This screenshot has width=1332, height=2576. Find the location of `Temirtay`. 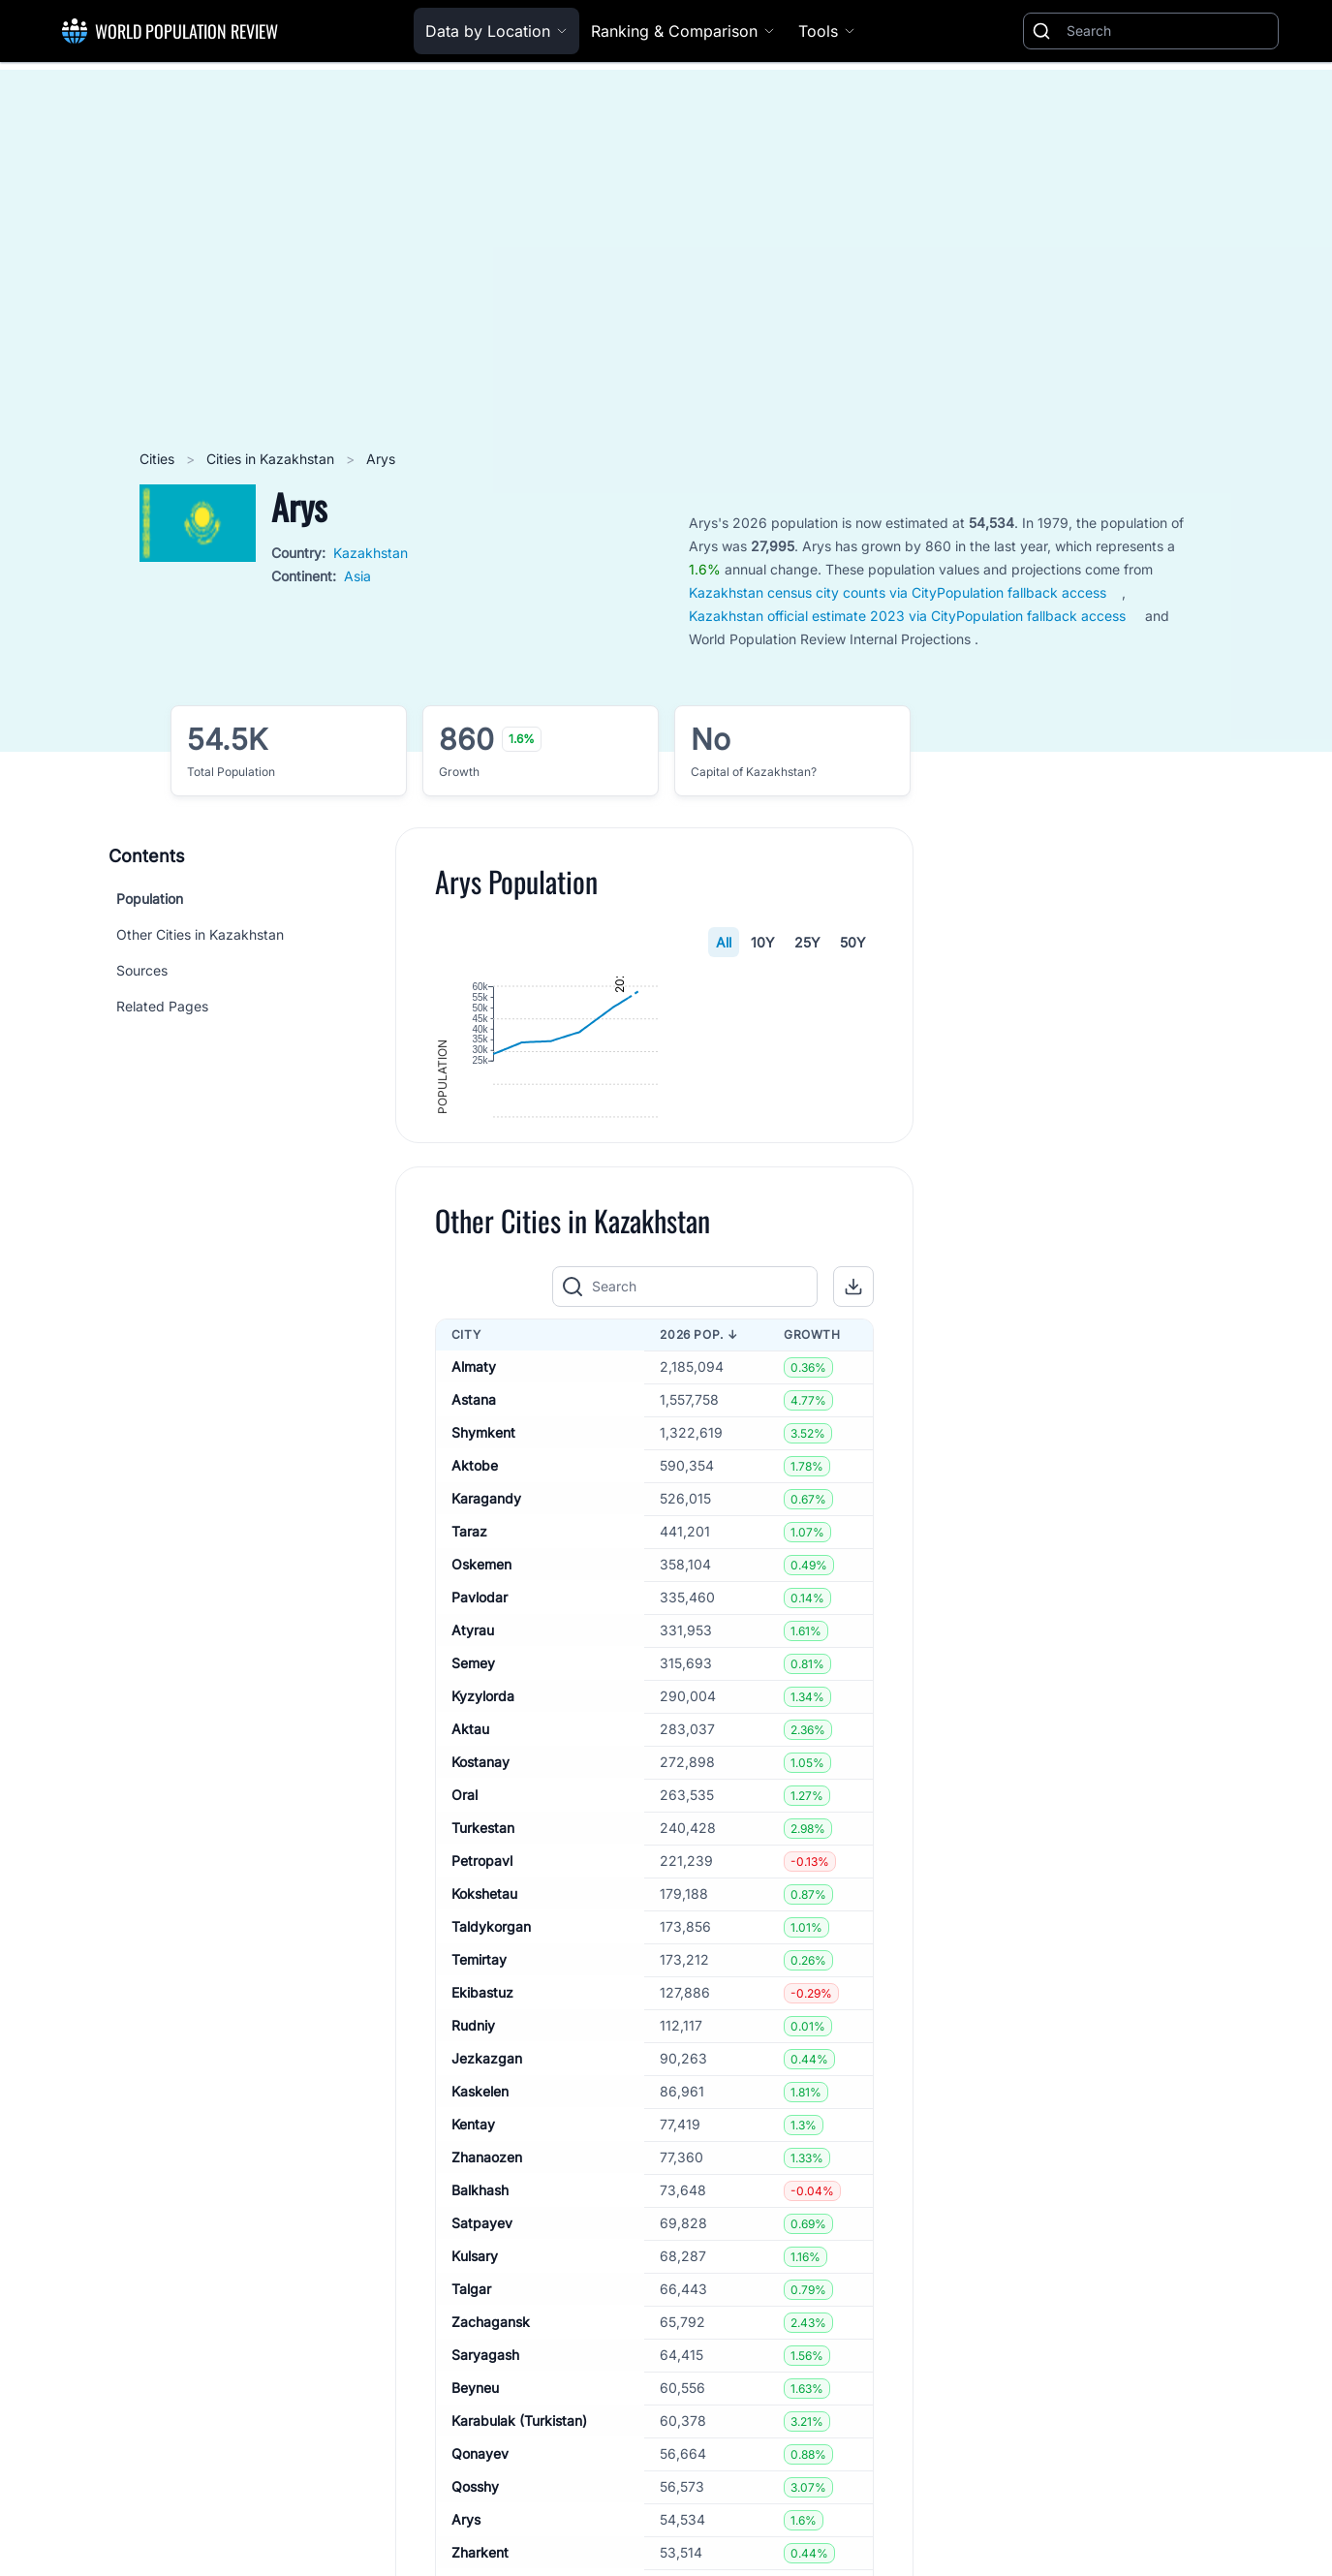

Temirtay is located at coordinates (479, 2114).